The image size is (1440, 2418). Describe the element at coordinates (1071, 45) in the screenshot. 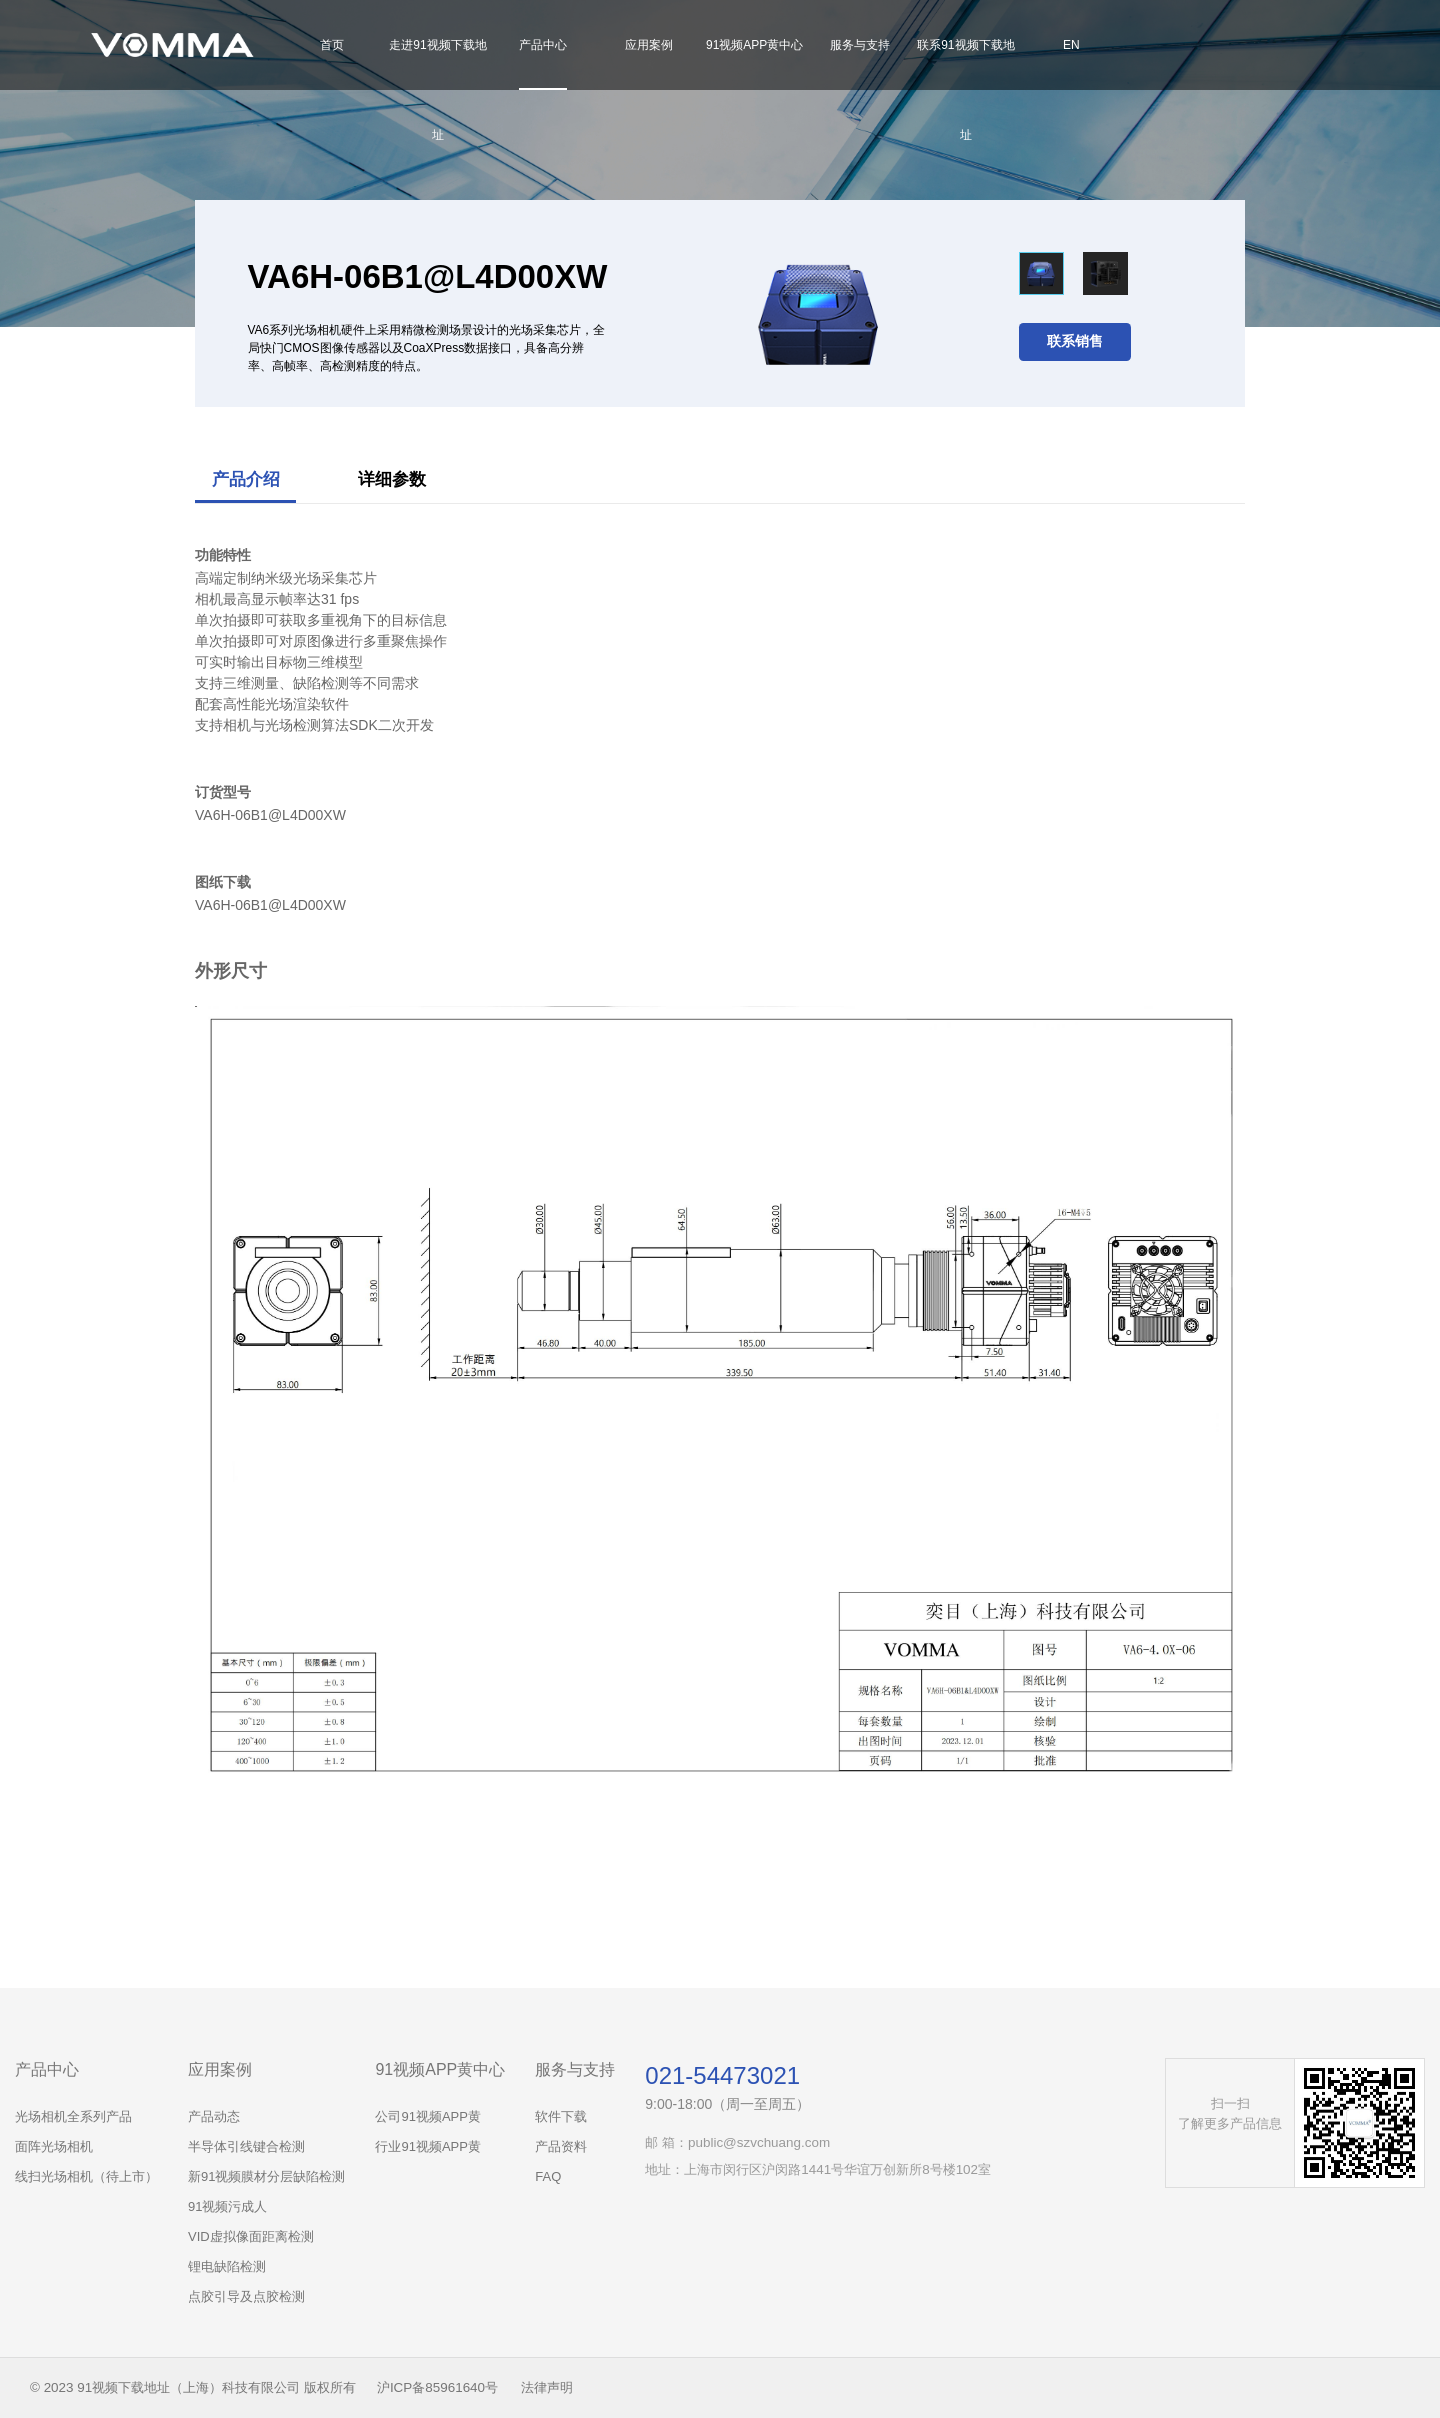

I see `EN` at that location.